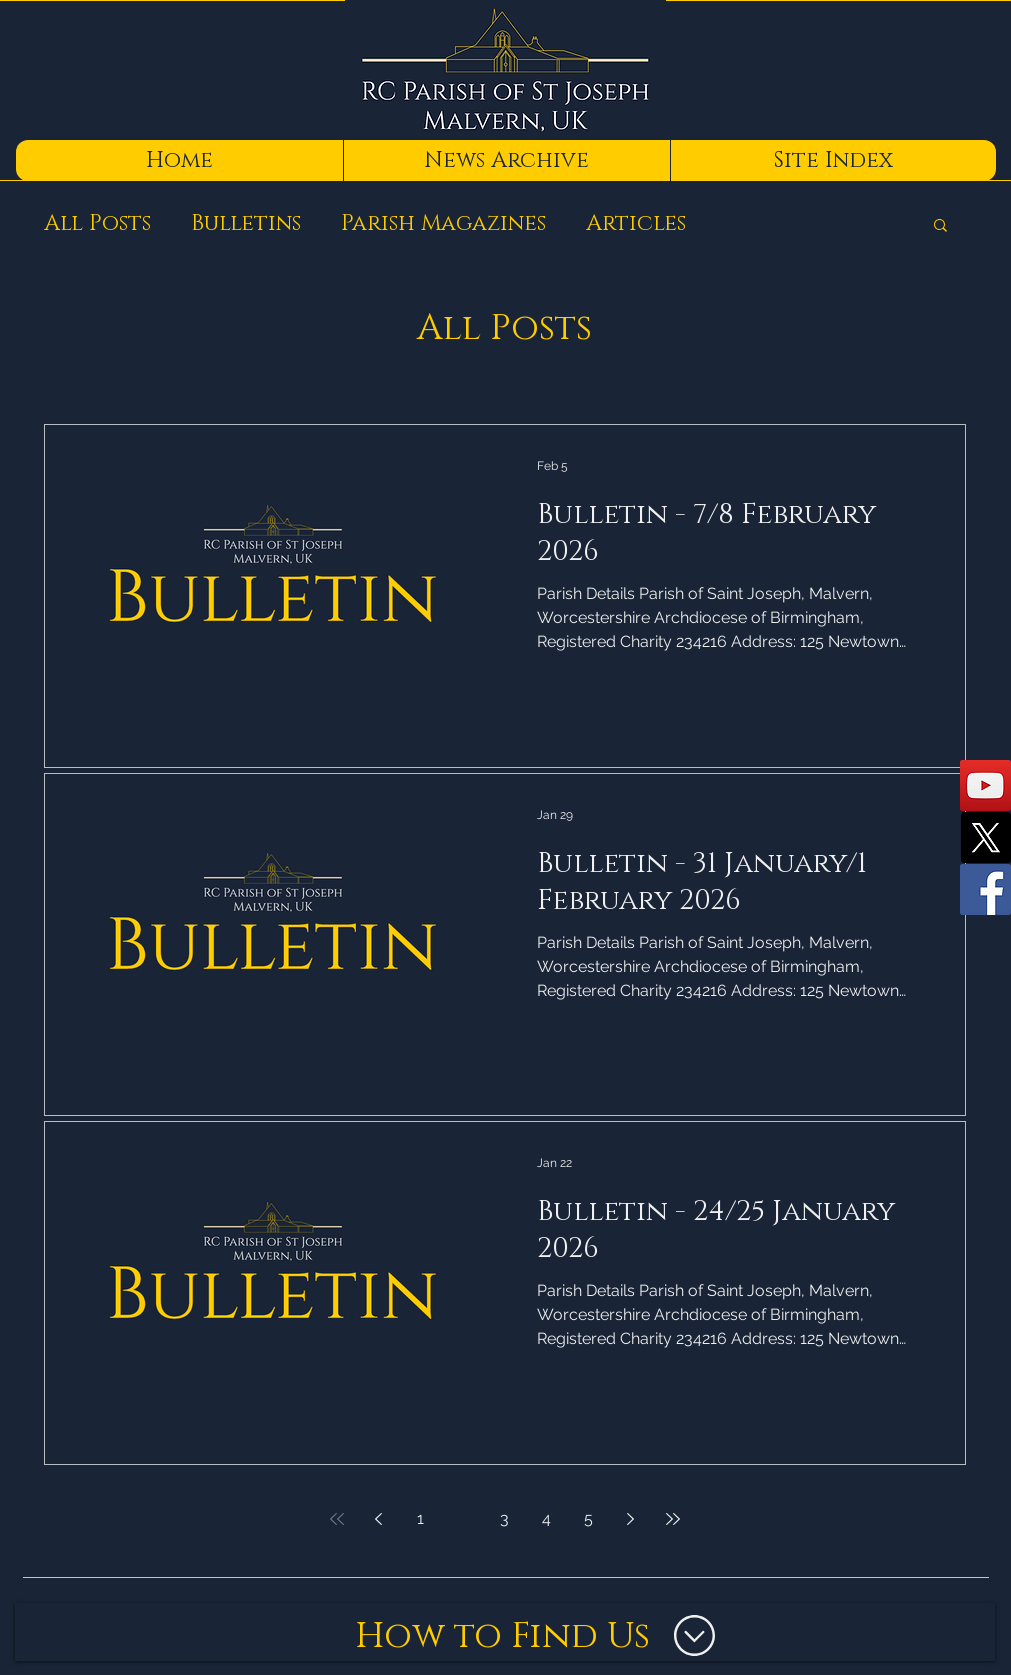 The height and width of the screenshot is (1675, 1011). I want to click on [First page], so click(337, 1519).